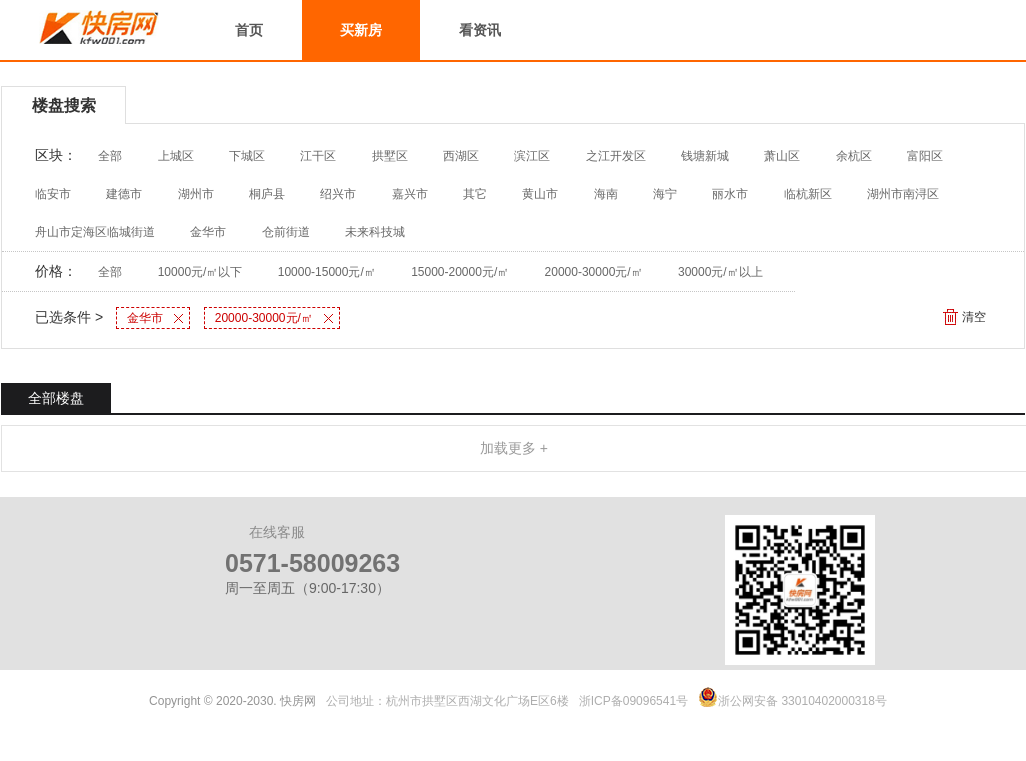 This screenshot has height=761, width=1026. What do you see at coordinates (665, 194) in the screenshot?
I see `海宁` at bounding box center [665, 194].